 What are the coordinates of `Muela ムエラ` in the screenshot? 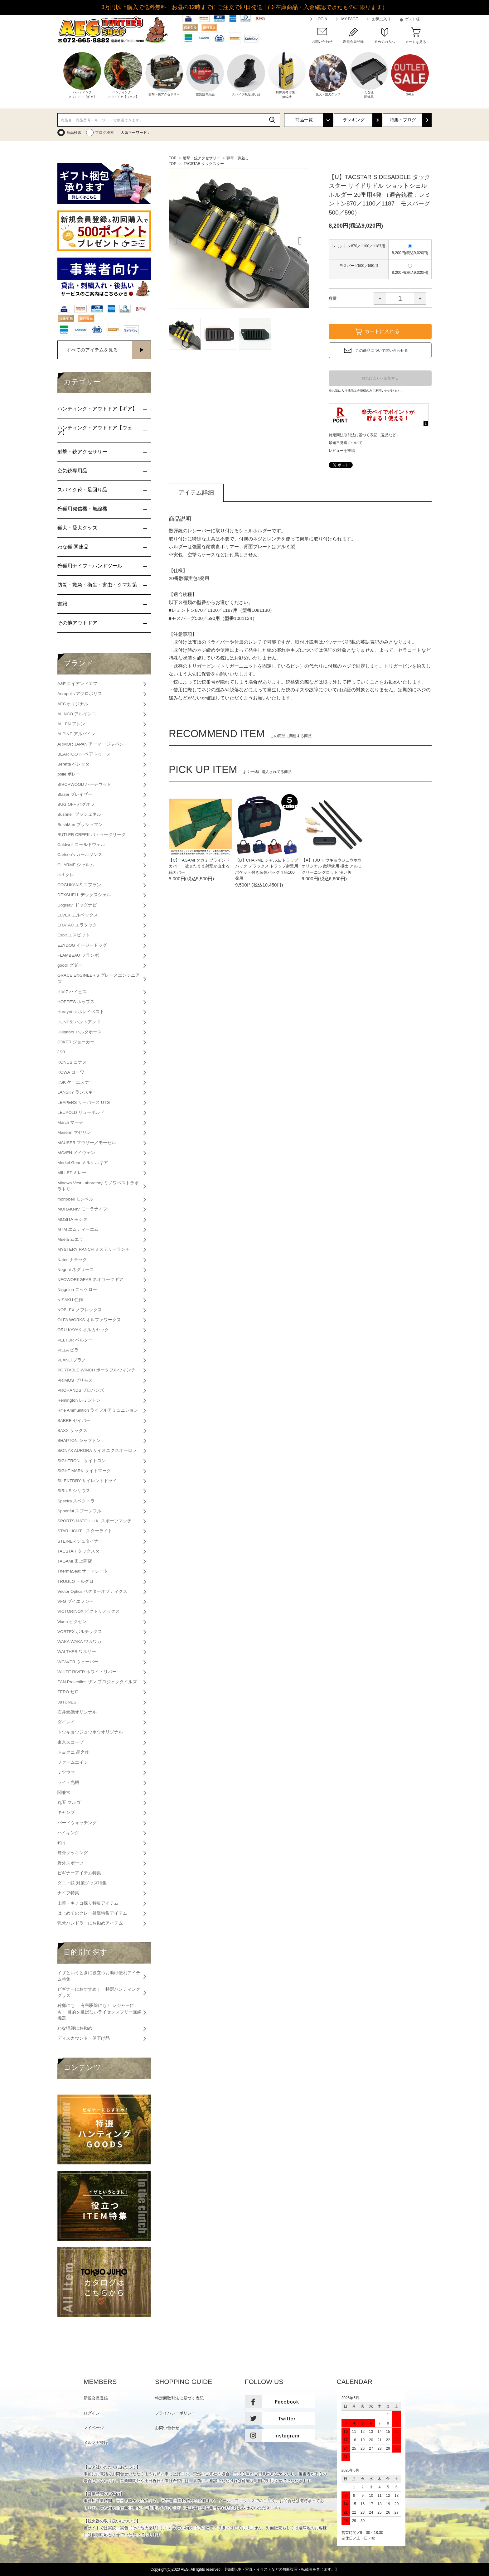 It's located at (70, 1239).